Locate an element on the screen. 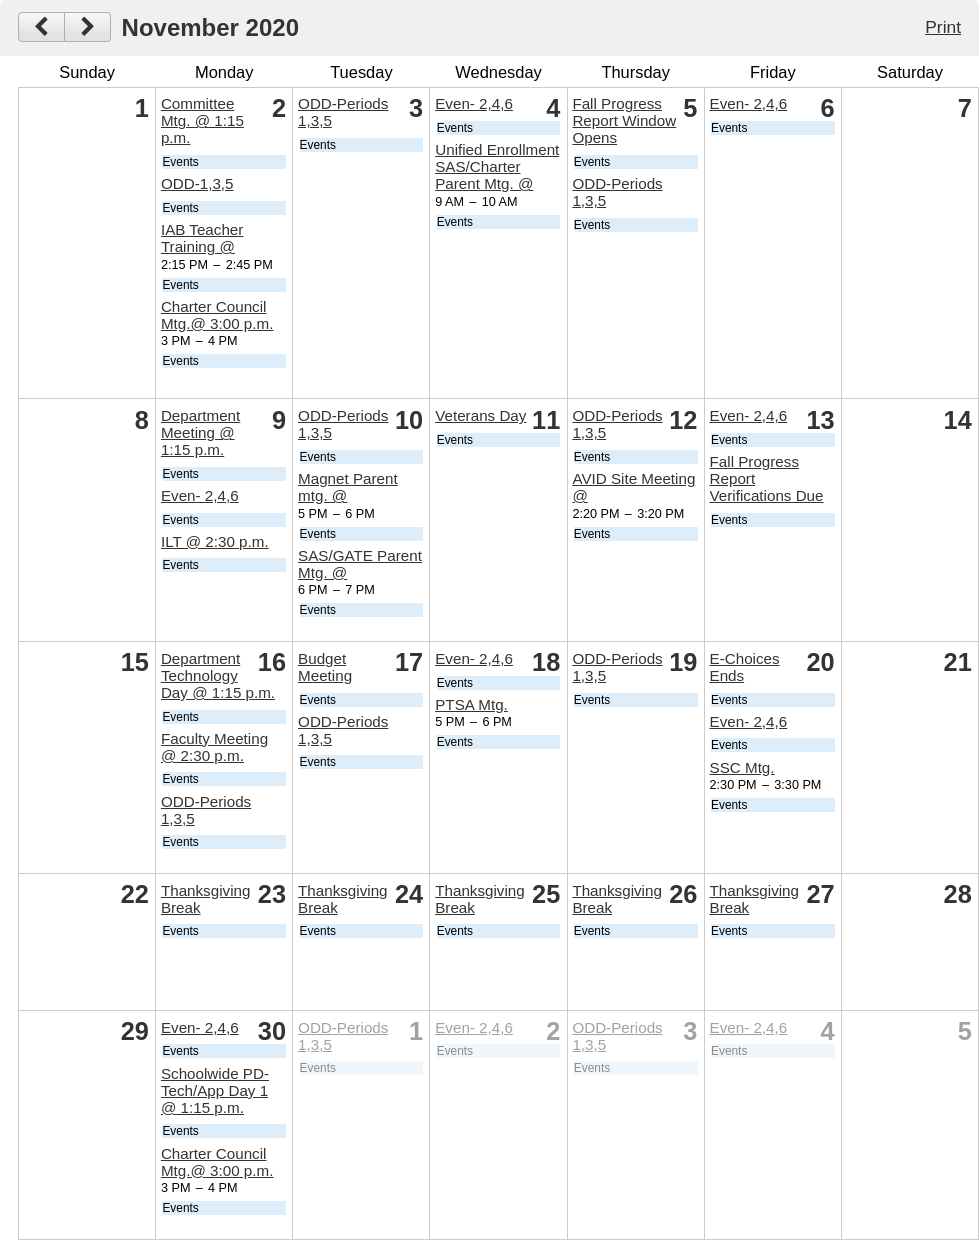 Image resolution: width=979 pixels, height=1258 pixels. Budget Meeting is located at coordinates (325, 667).